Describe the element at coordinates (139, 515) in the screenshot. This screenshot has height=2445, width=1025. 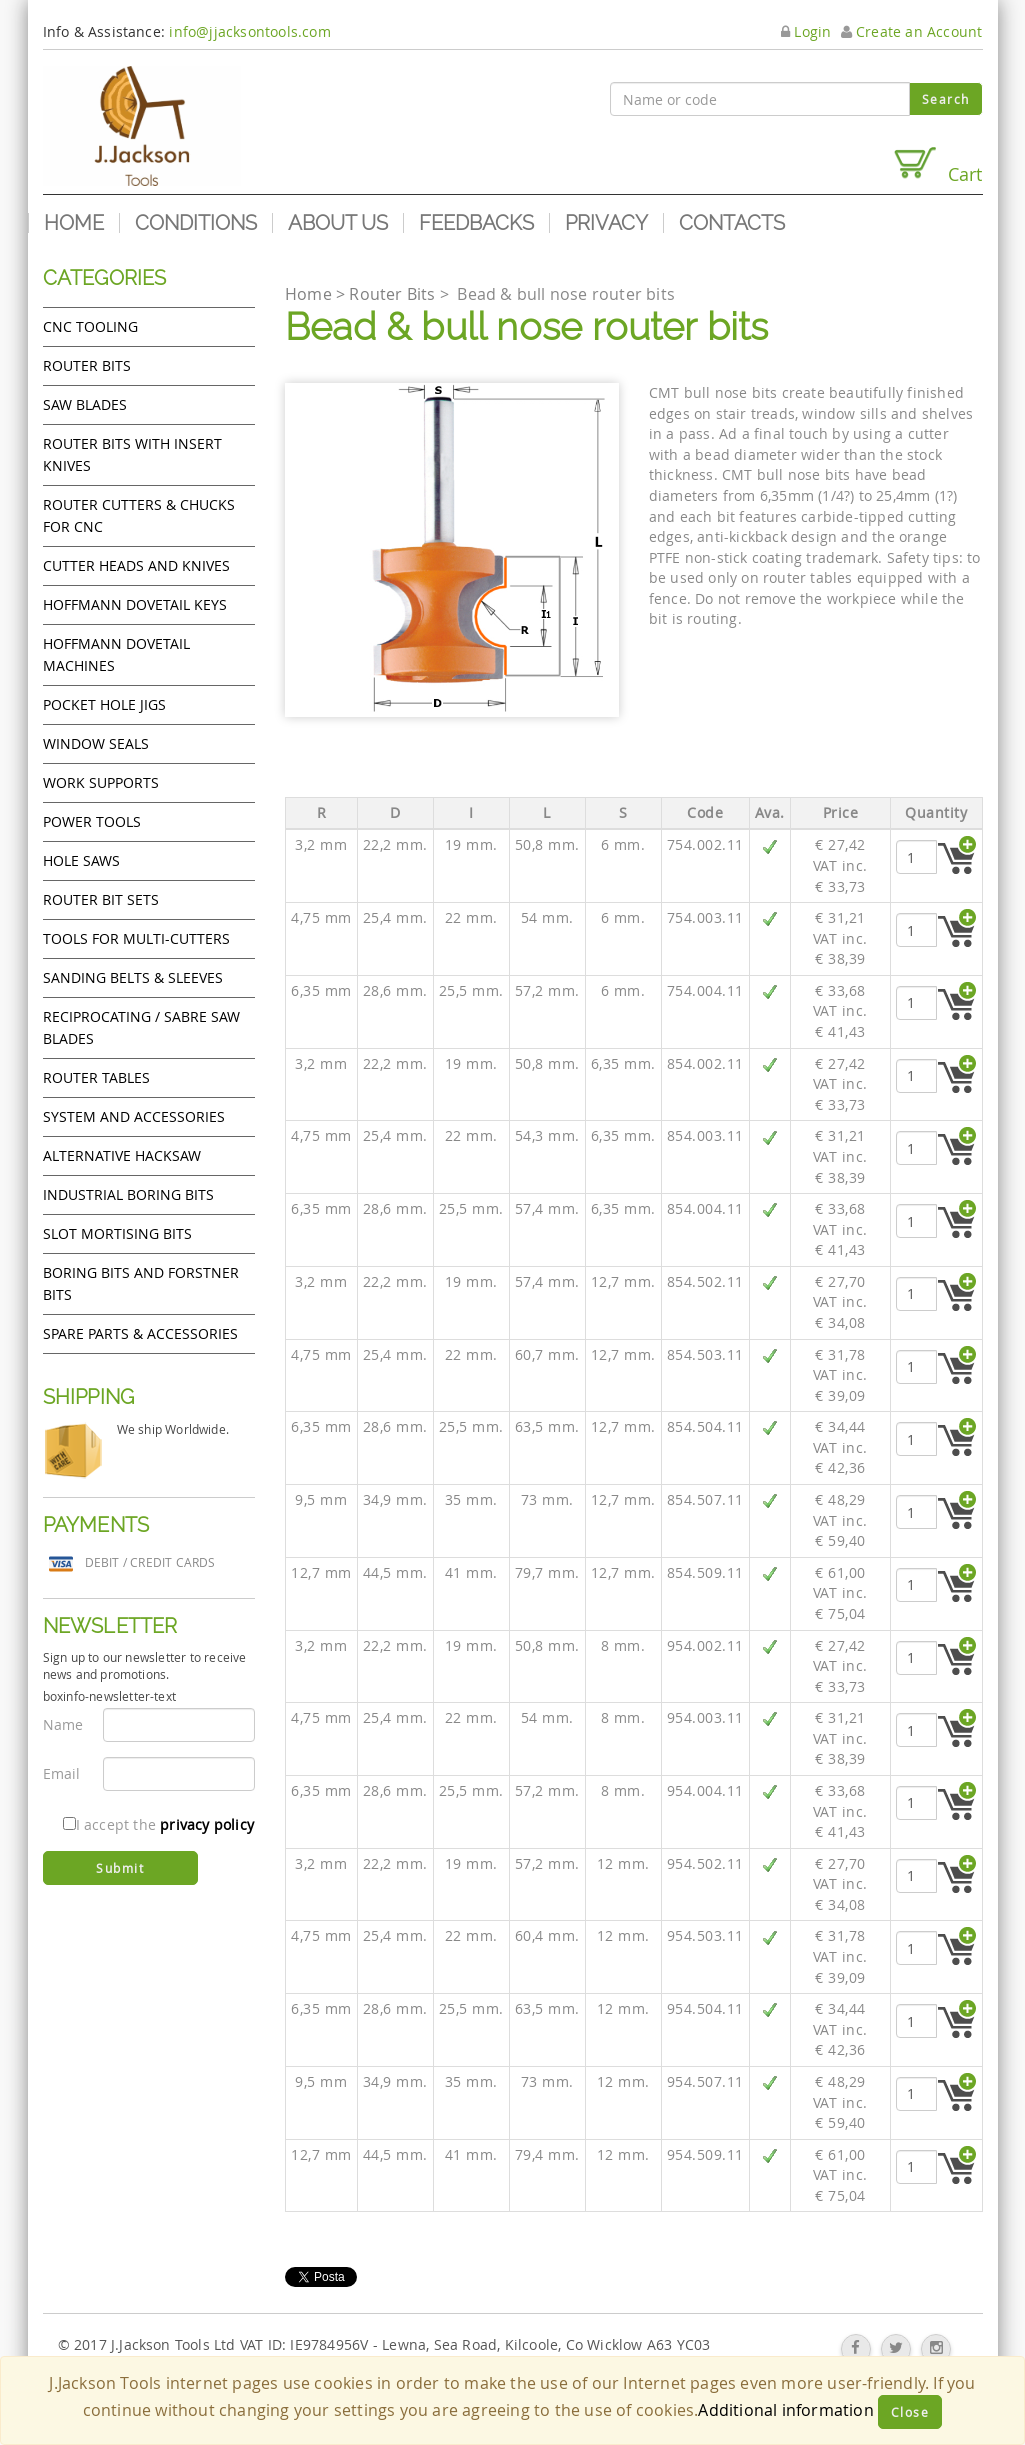
I see `Router cutters & chucks for CNC` at that location.